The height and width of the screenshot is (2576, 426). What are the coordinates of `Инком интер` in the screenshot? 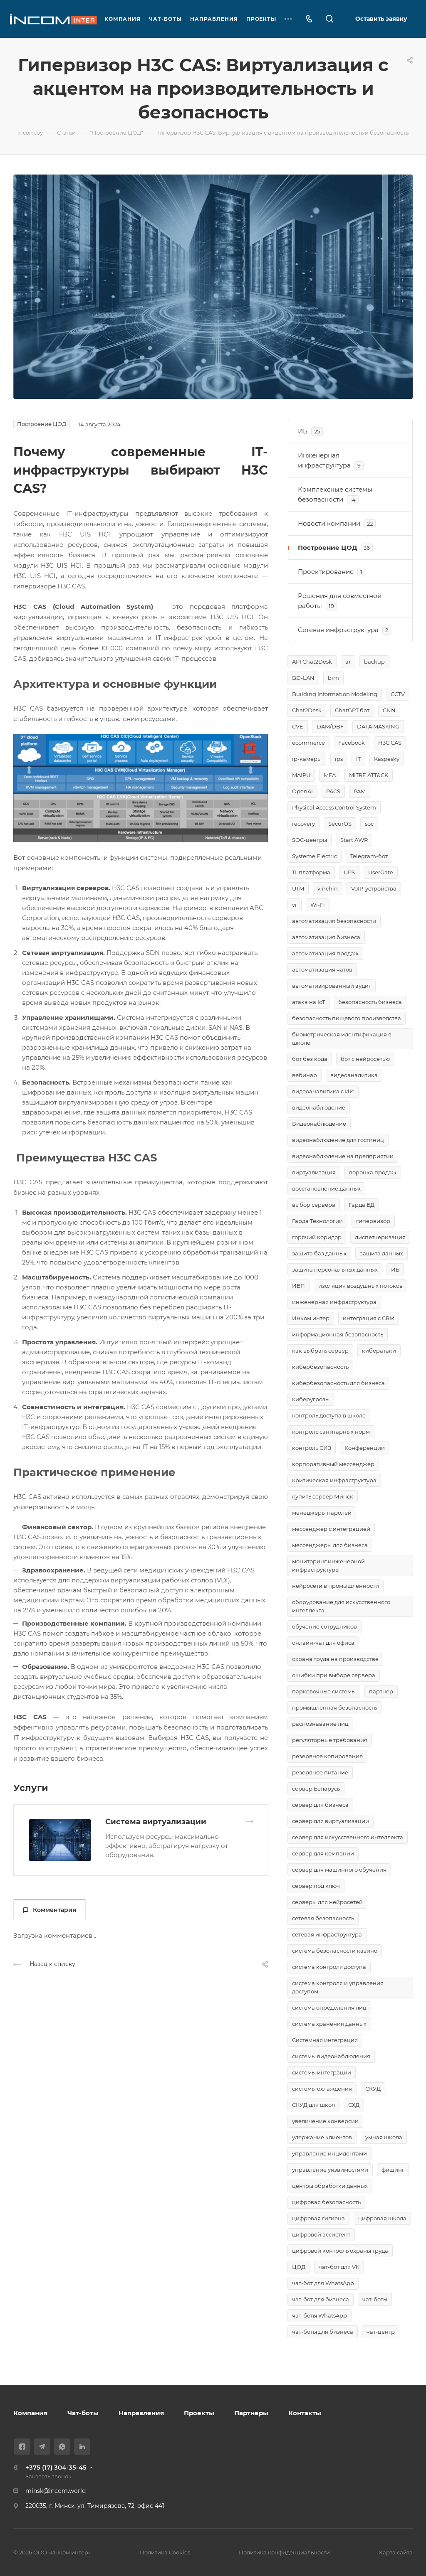 It's located at (310, 1318).